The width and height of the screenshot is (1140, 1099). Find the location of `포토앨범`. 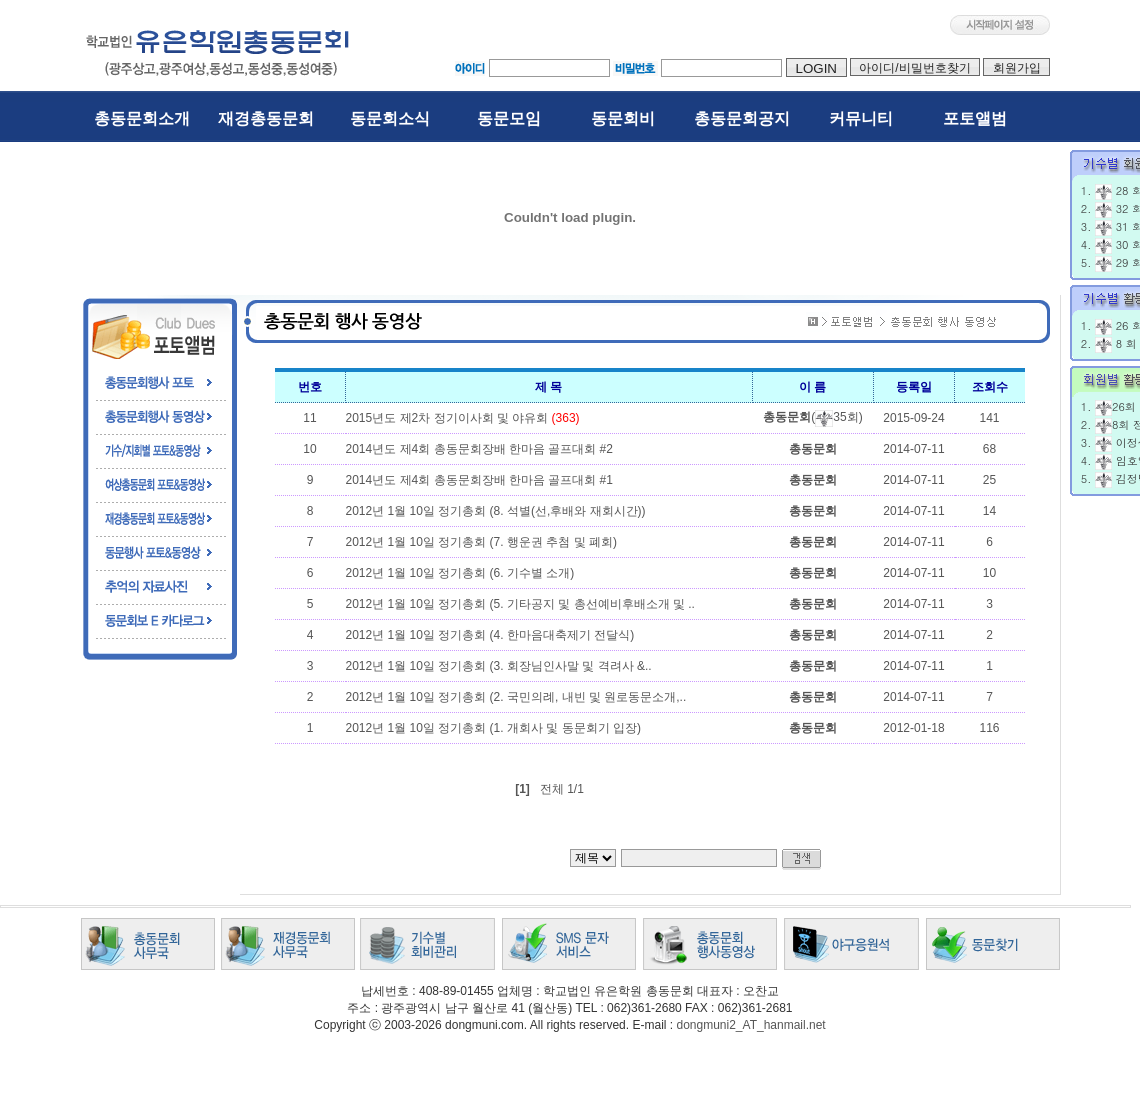

포토앨범 is located at coordinates (975, 118).